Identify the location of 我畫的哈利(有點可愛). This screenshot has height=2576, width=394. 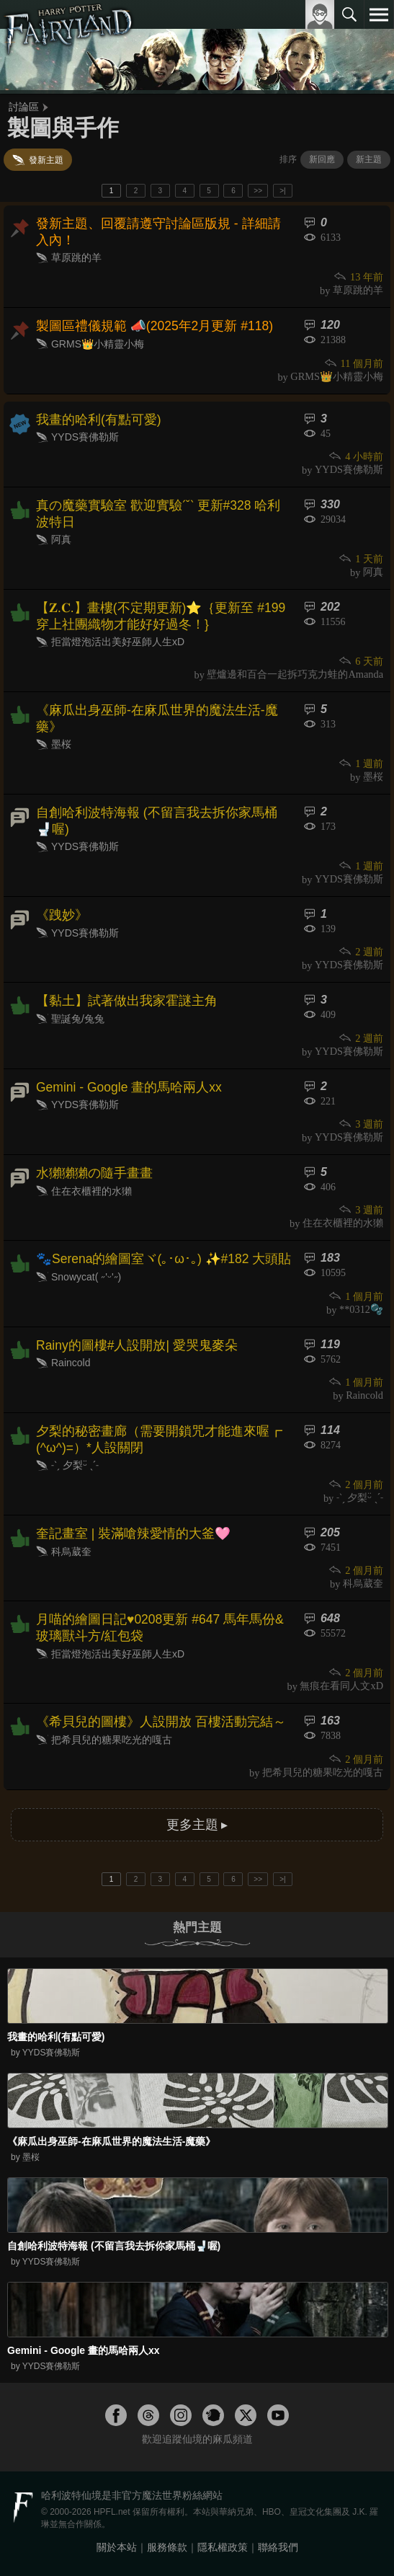
(98, 419).